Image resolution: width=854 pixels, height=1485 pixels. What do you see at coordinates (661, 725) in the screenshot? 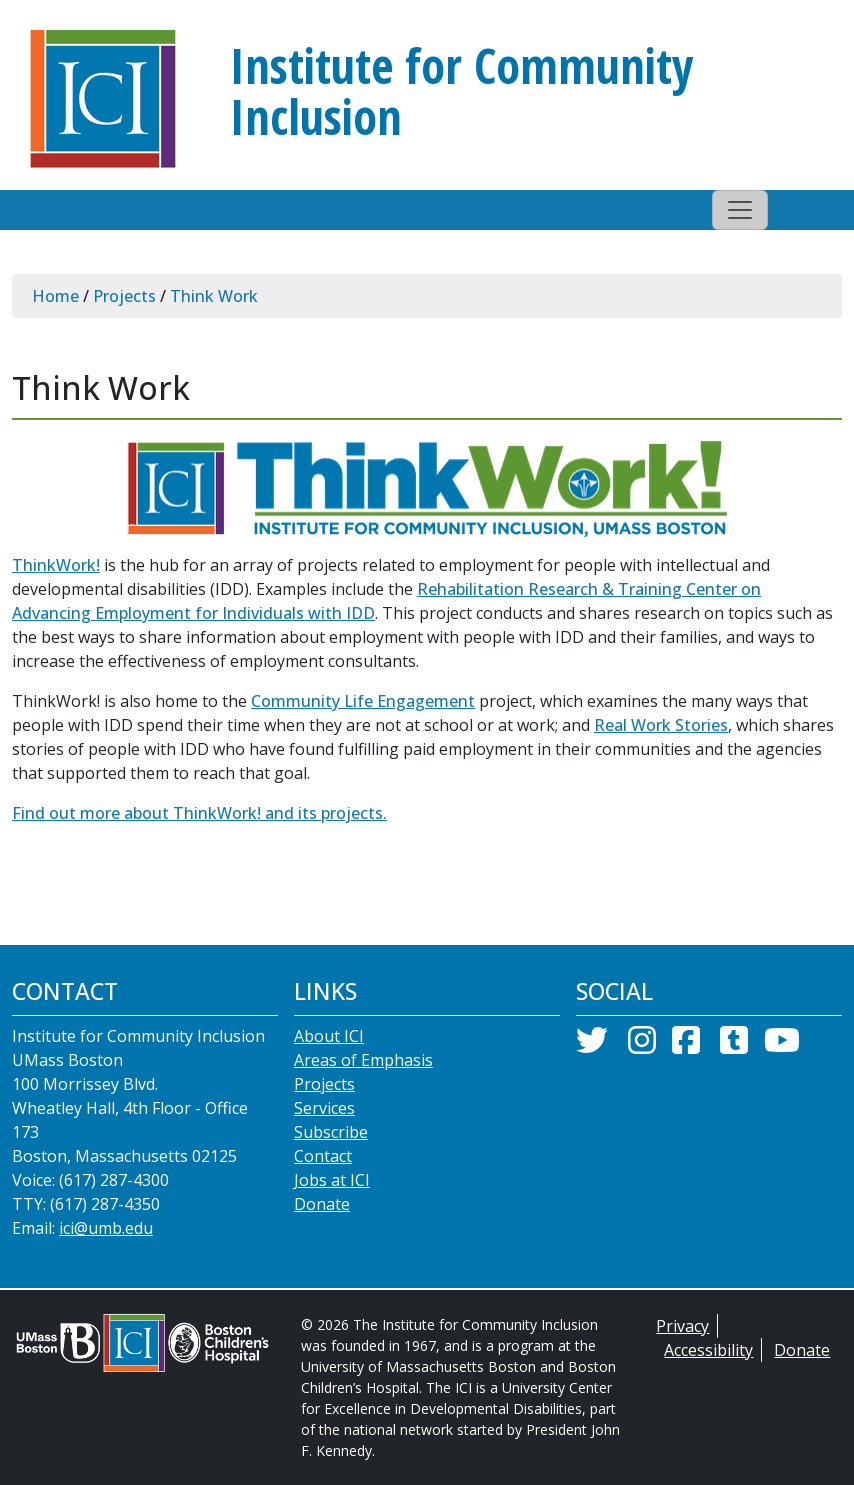
I see `Real Work Stories` at bounding box center [661, 725].